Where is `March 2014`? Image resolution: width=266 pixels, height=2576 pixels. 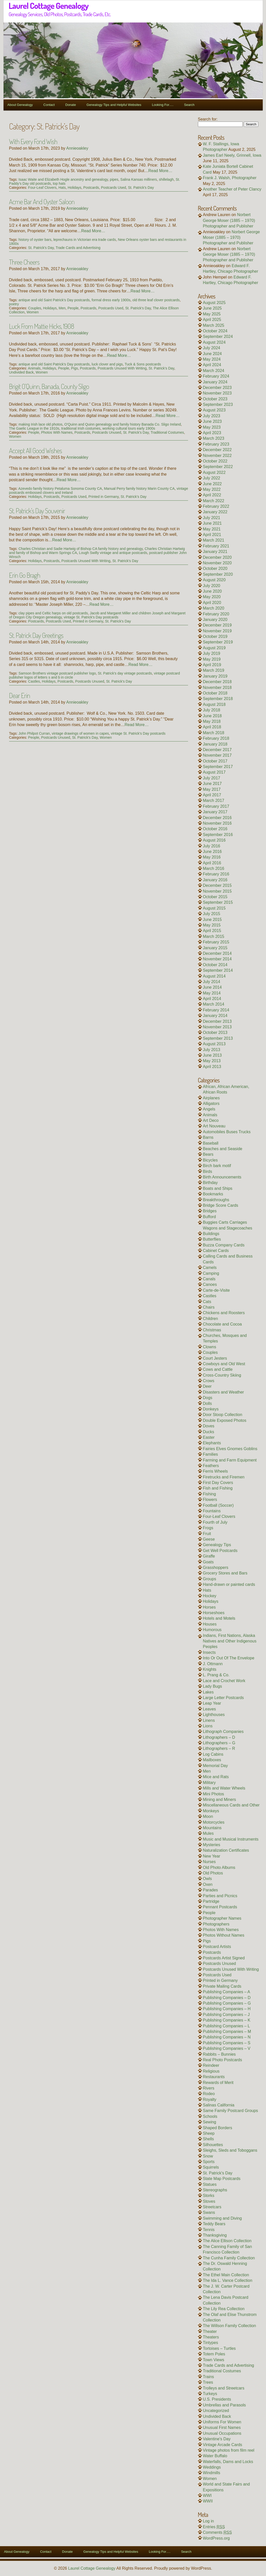 March 2014 is located at coordinates (213, 1004).